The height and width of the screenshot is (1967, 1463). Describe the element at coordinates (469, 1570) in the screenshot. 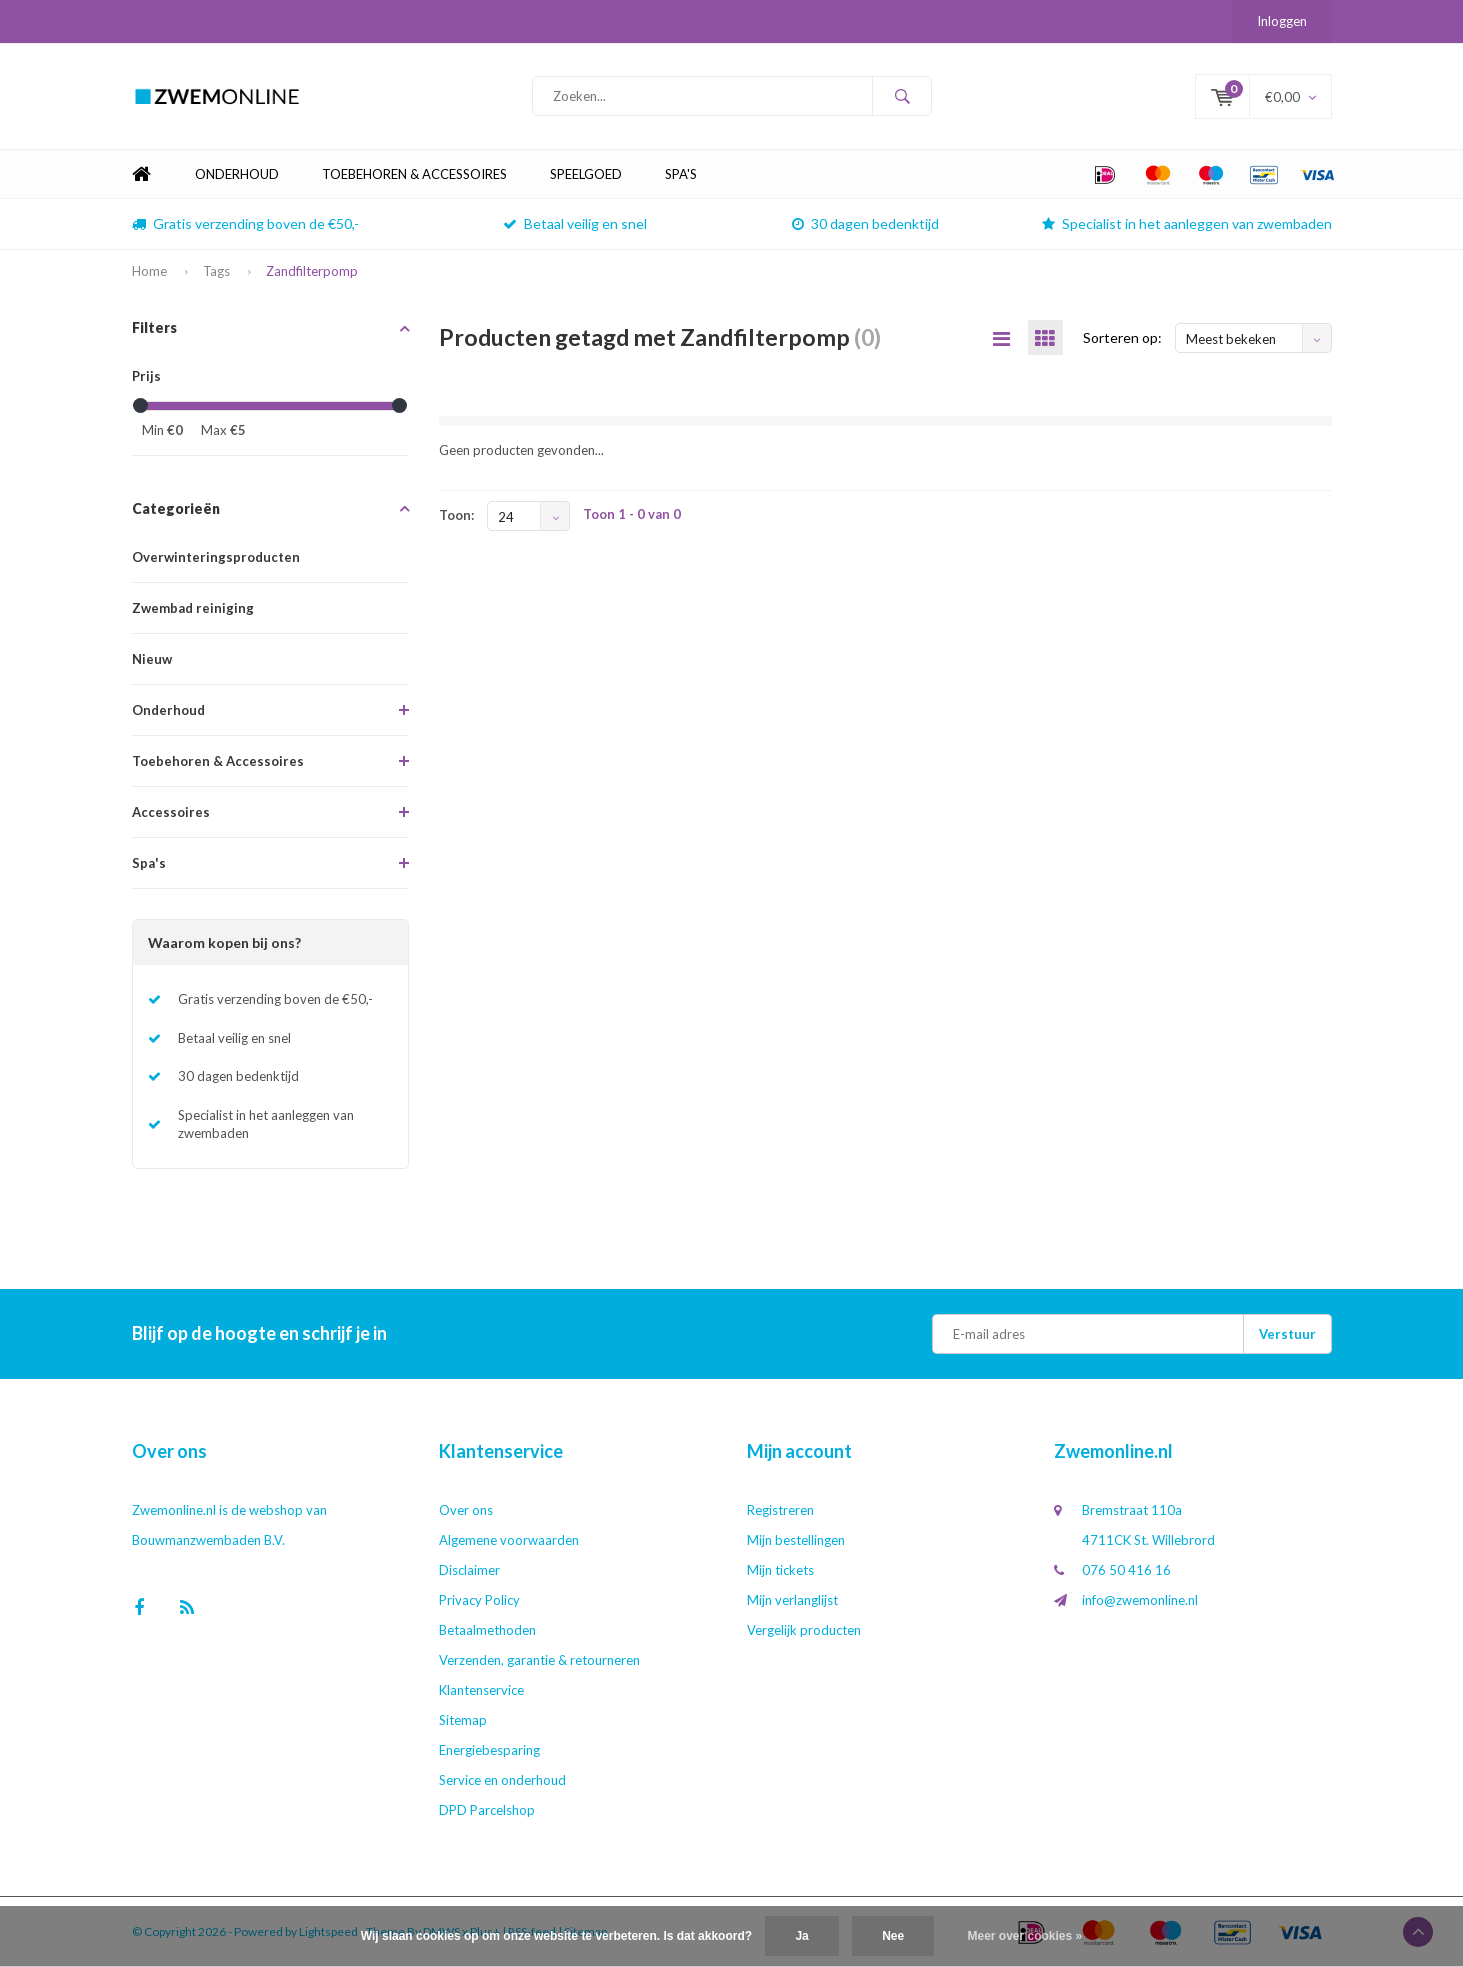

I see `Disclaimer` at that location.